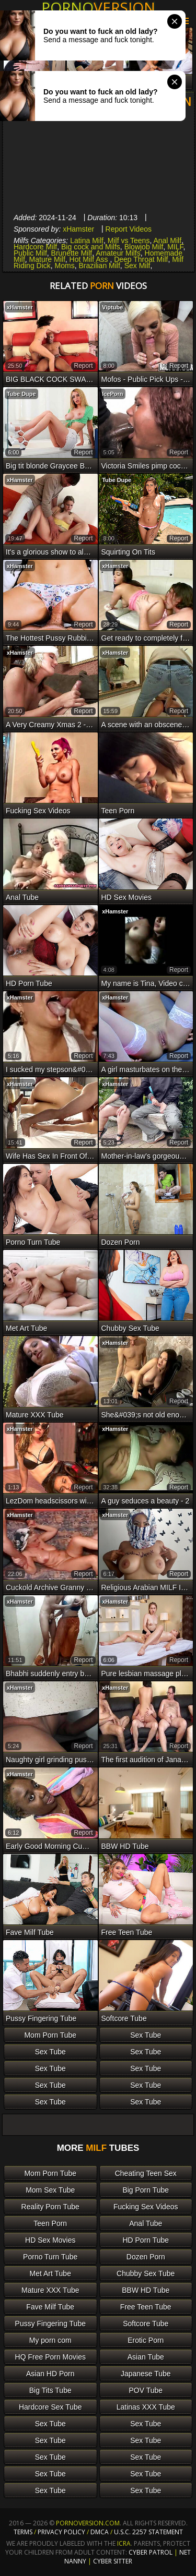  I want to click on Hardcore Sex Tube, so click(50, 2407).